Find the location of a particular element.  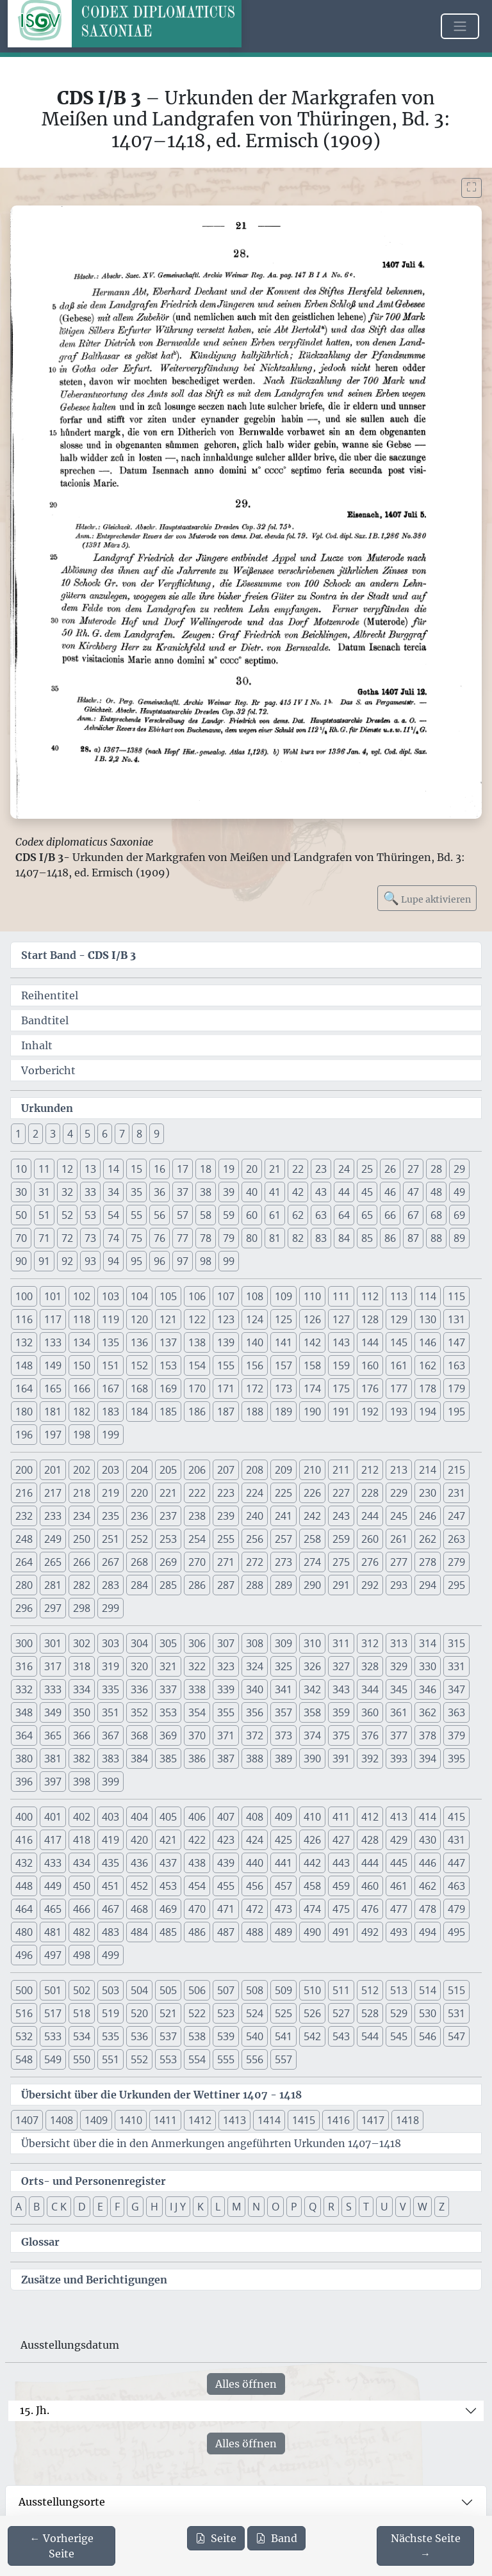

203 [button] is located at coordinates (110, 1470).